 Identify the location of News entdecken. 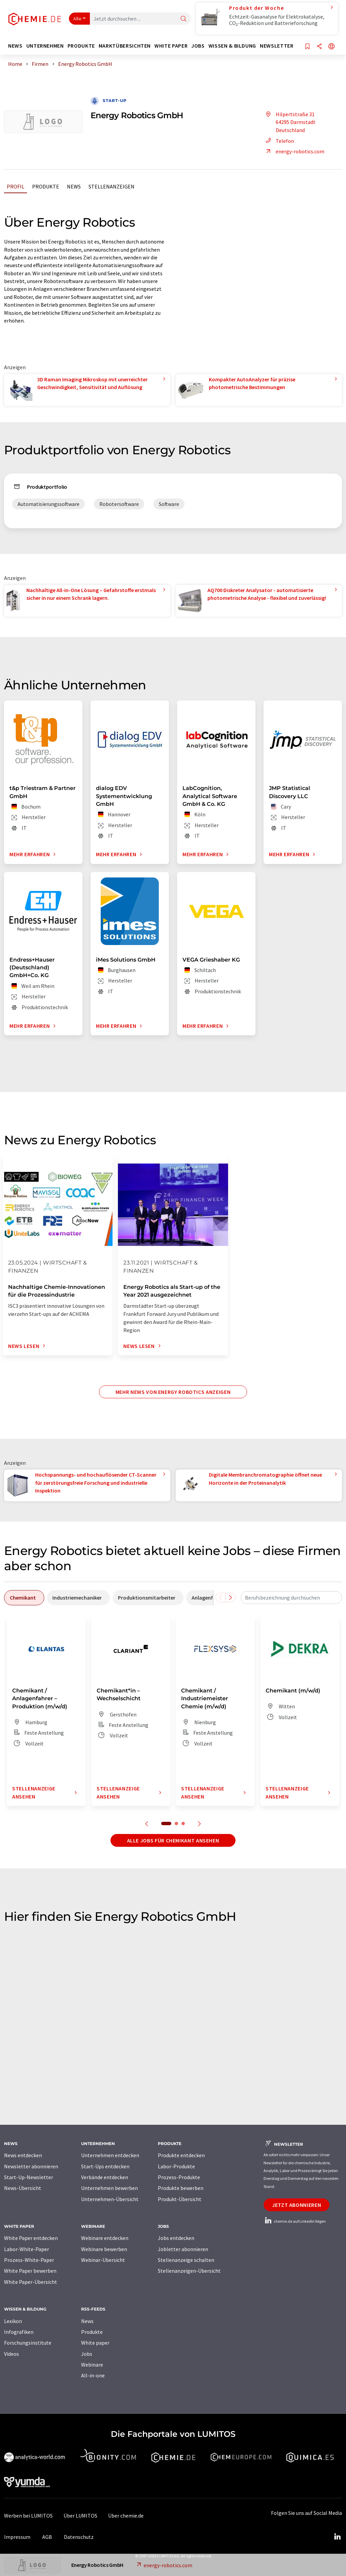
(23, 2155).